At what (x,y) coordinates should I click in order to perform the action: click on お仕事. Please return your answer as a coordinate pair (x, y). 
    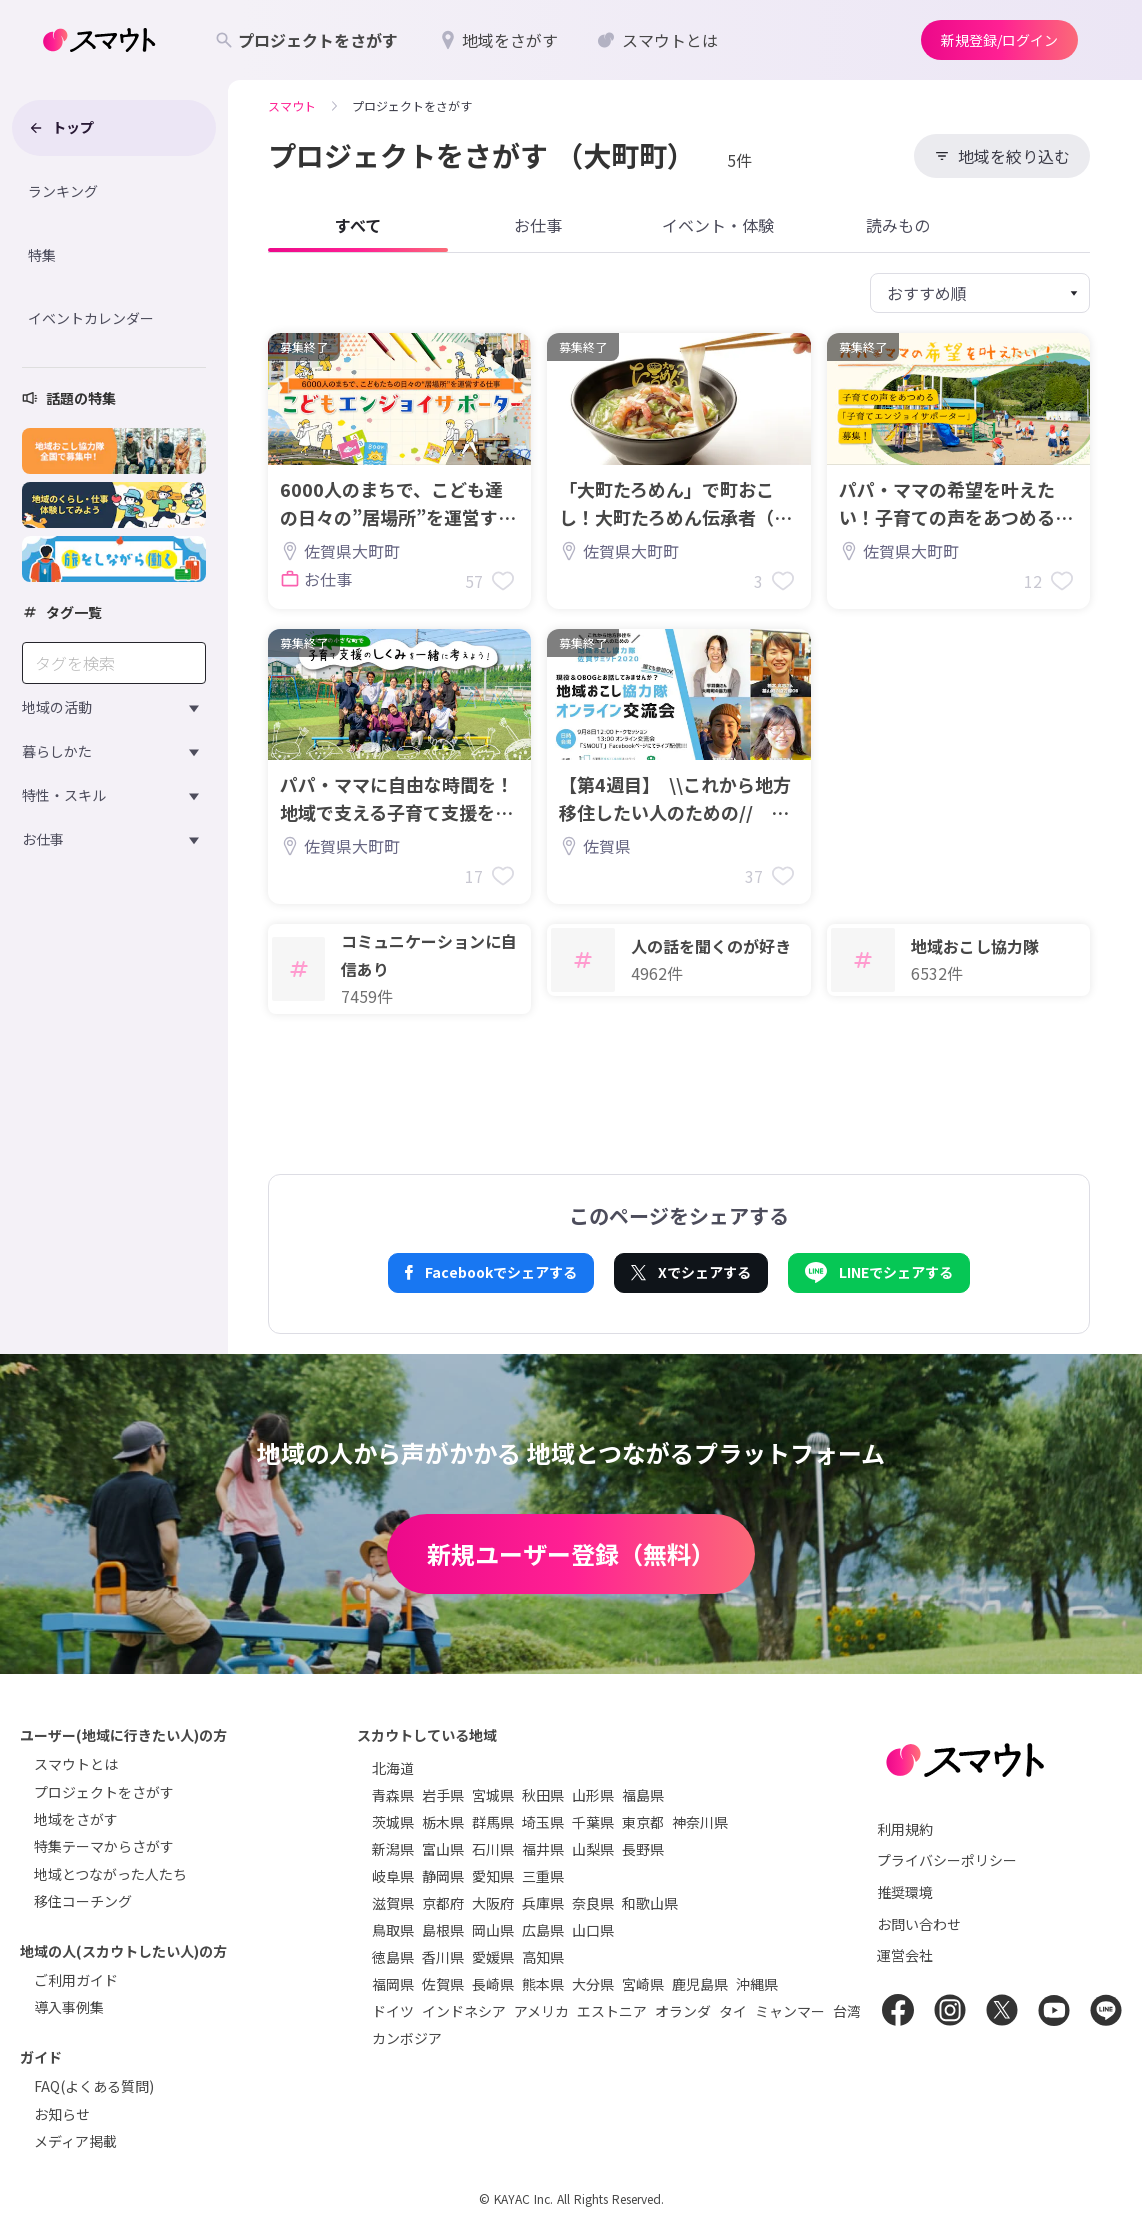
    Looking at the image, I should click on (43, 839).